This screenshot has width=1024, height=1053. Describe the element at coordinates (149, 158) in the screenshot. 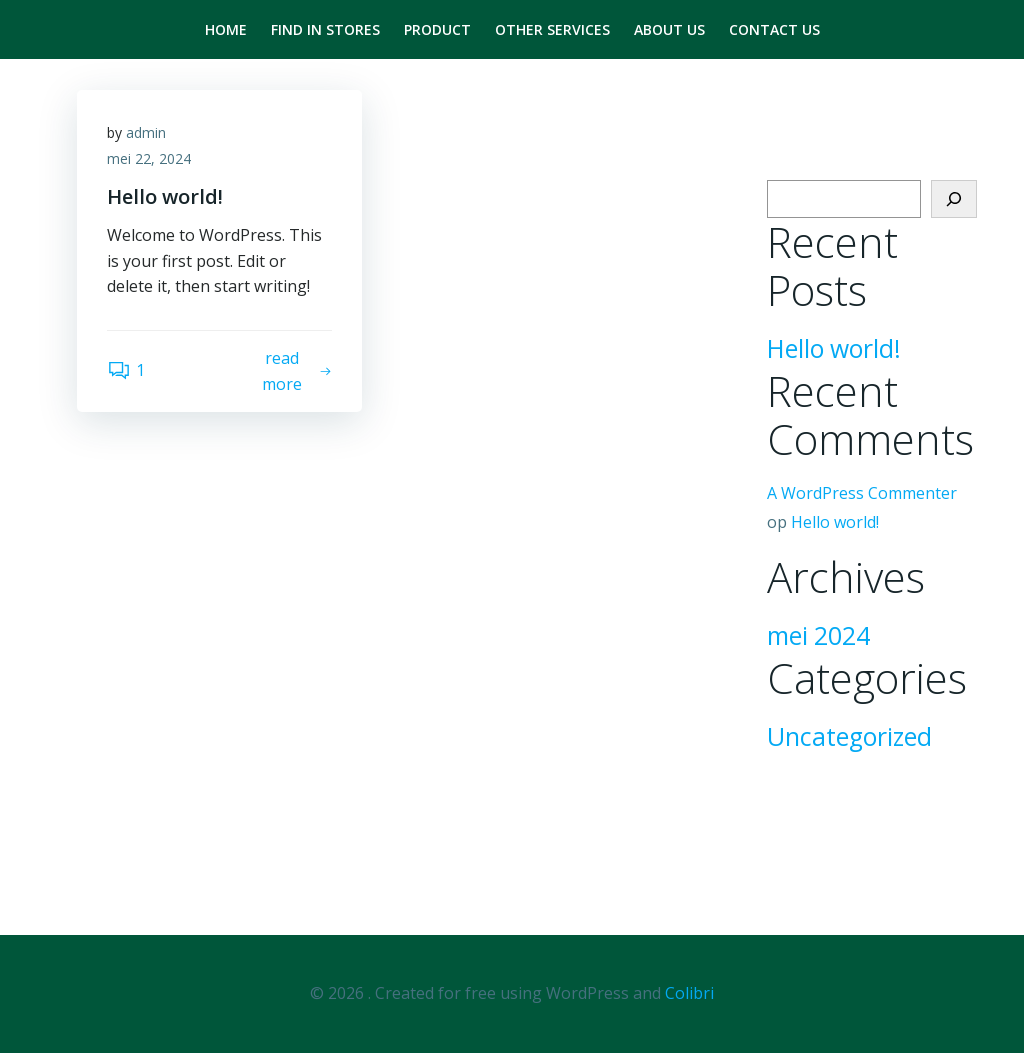

I see `mei 22, 2024` at that location.